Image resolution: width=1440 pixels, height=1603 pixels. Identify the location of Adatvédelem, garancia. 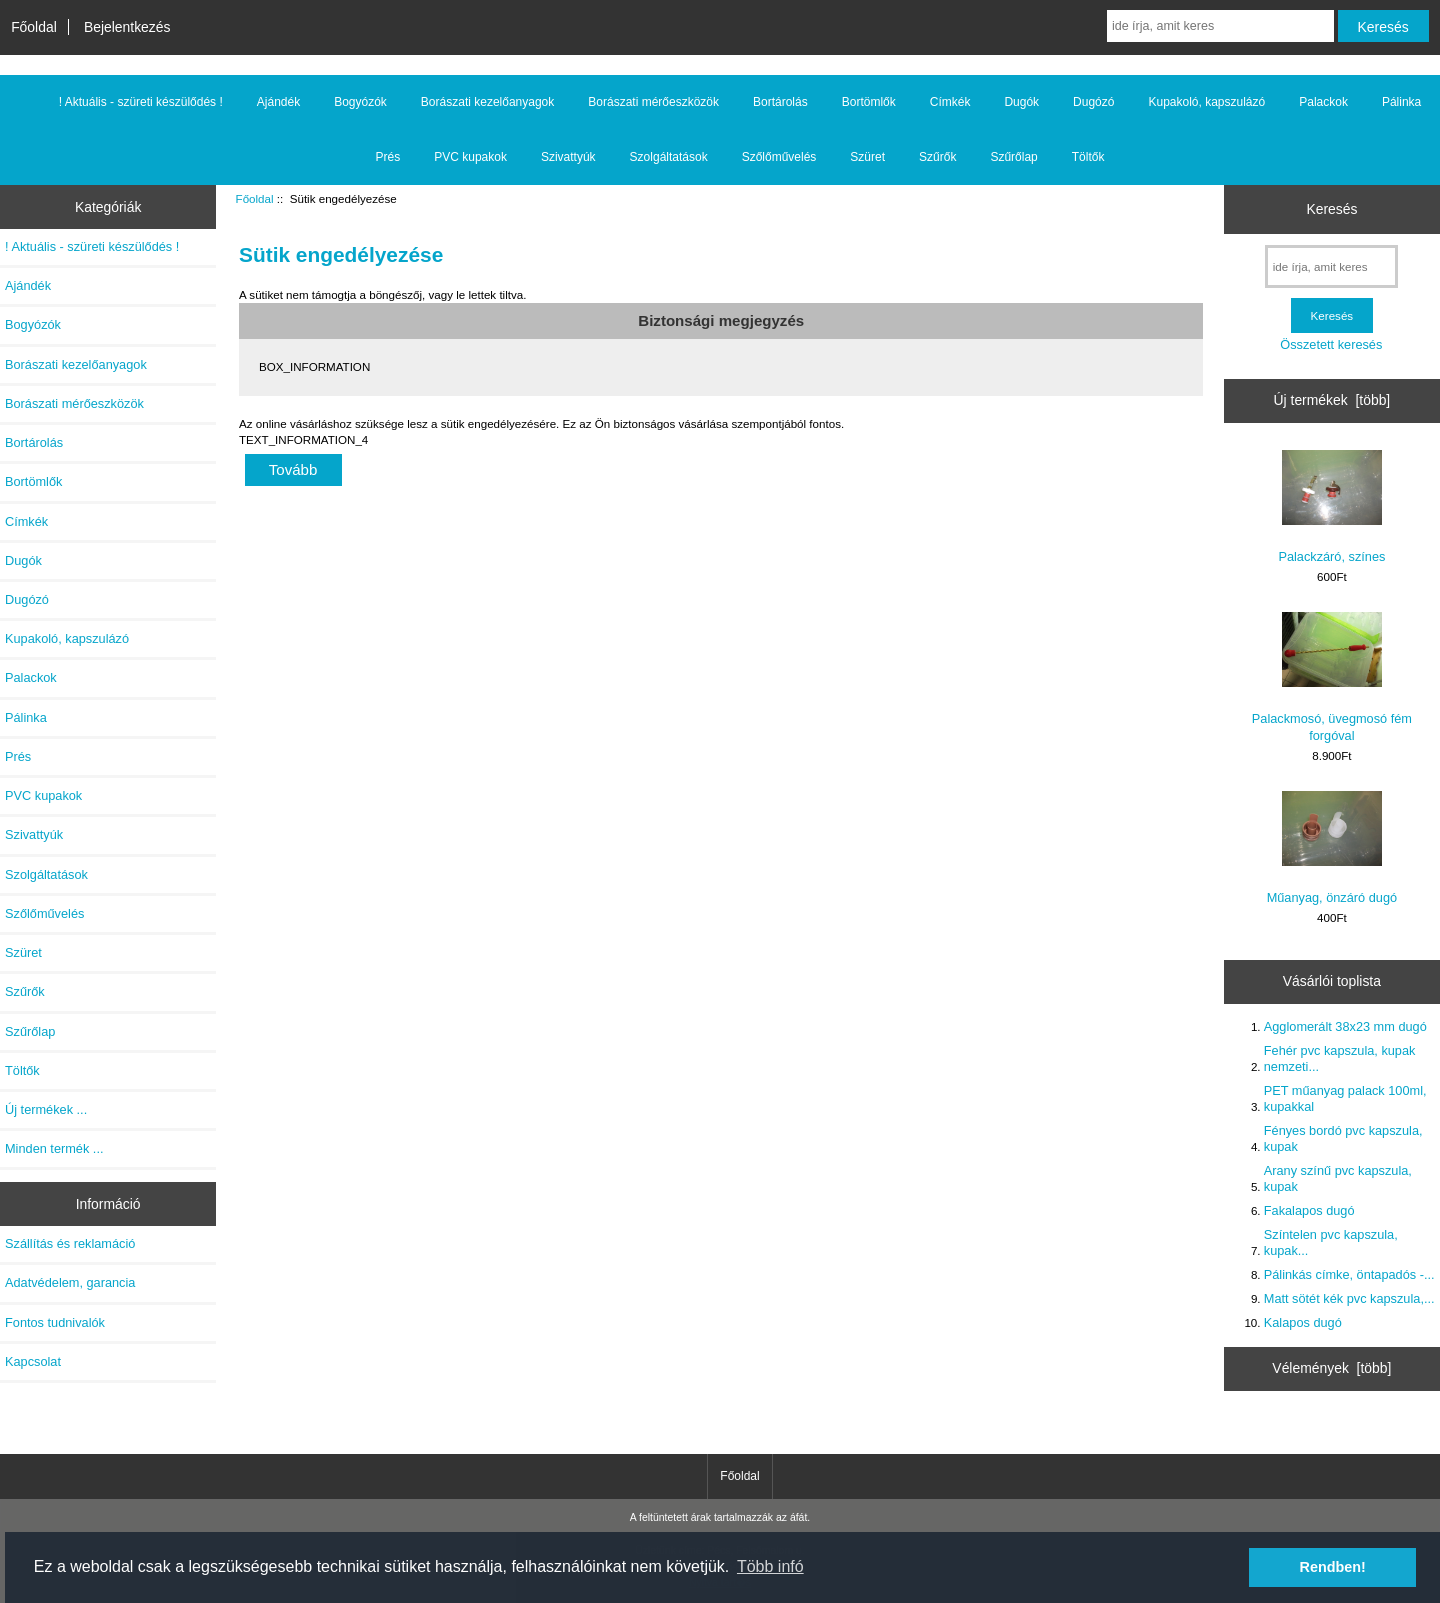
(70, 1282).